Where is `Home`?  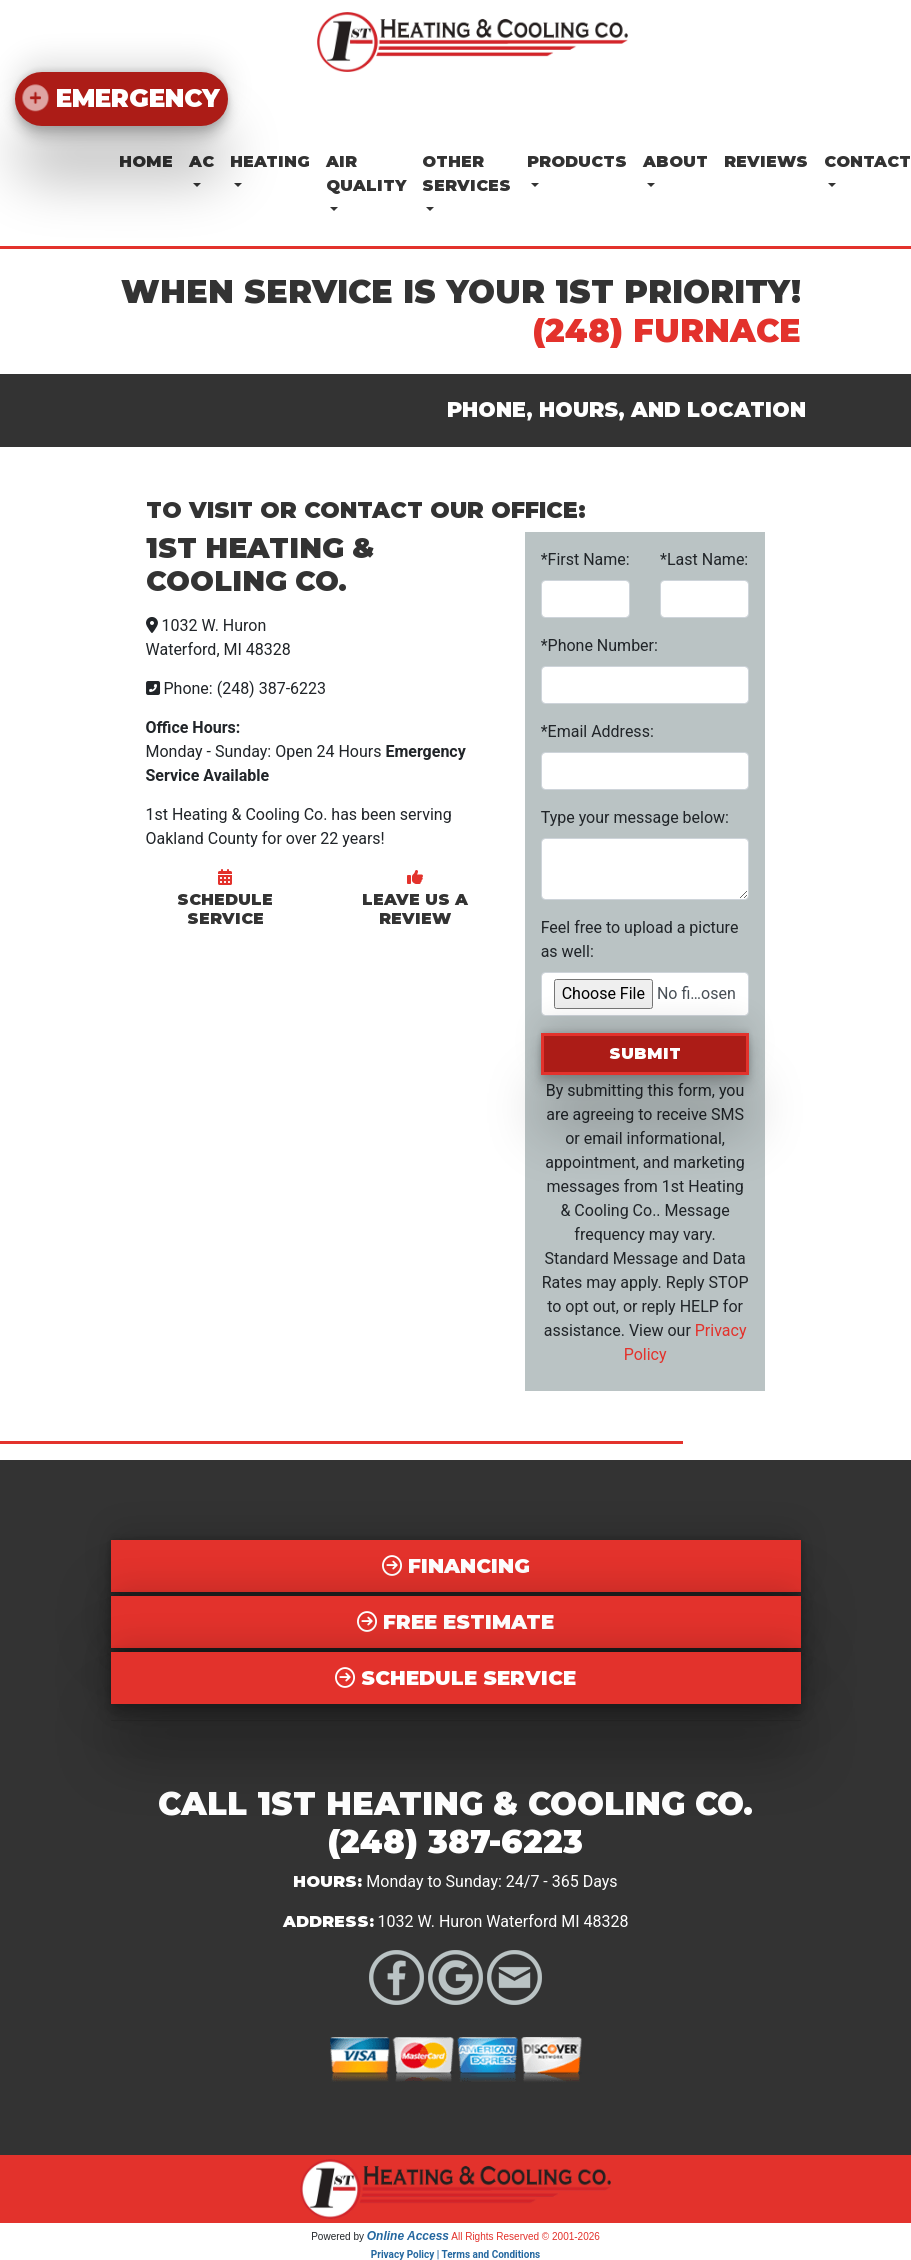 Home is located at coordinates (146, 160).